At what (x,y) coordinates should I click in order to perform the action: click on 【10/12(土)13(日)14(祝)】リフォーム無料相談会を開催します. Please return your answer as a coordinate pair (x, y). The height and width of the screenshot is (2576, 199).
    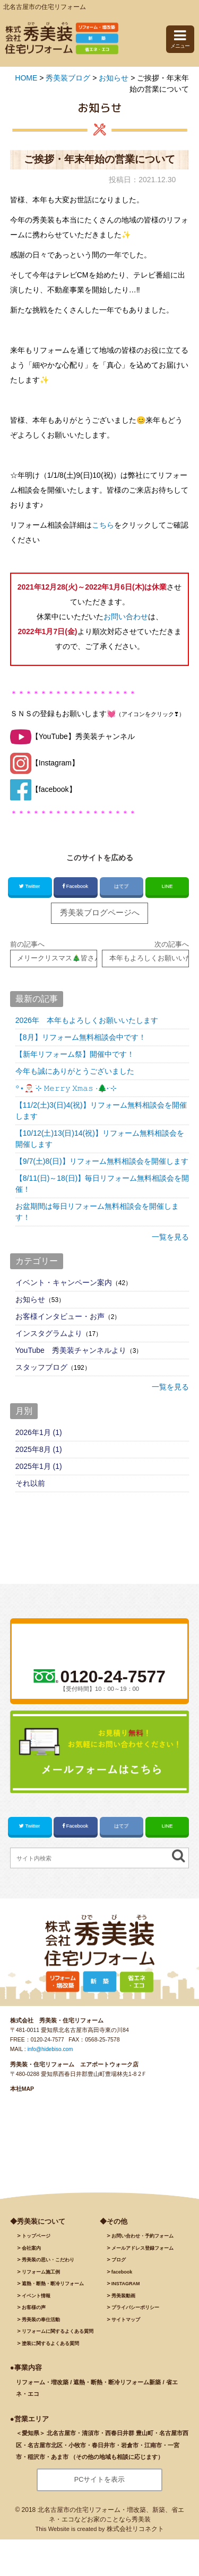
    Looking at the image, I should click on (99, 1141).